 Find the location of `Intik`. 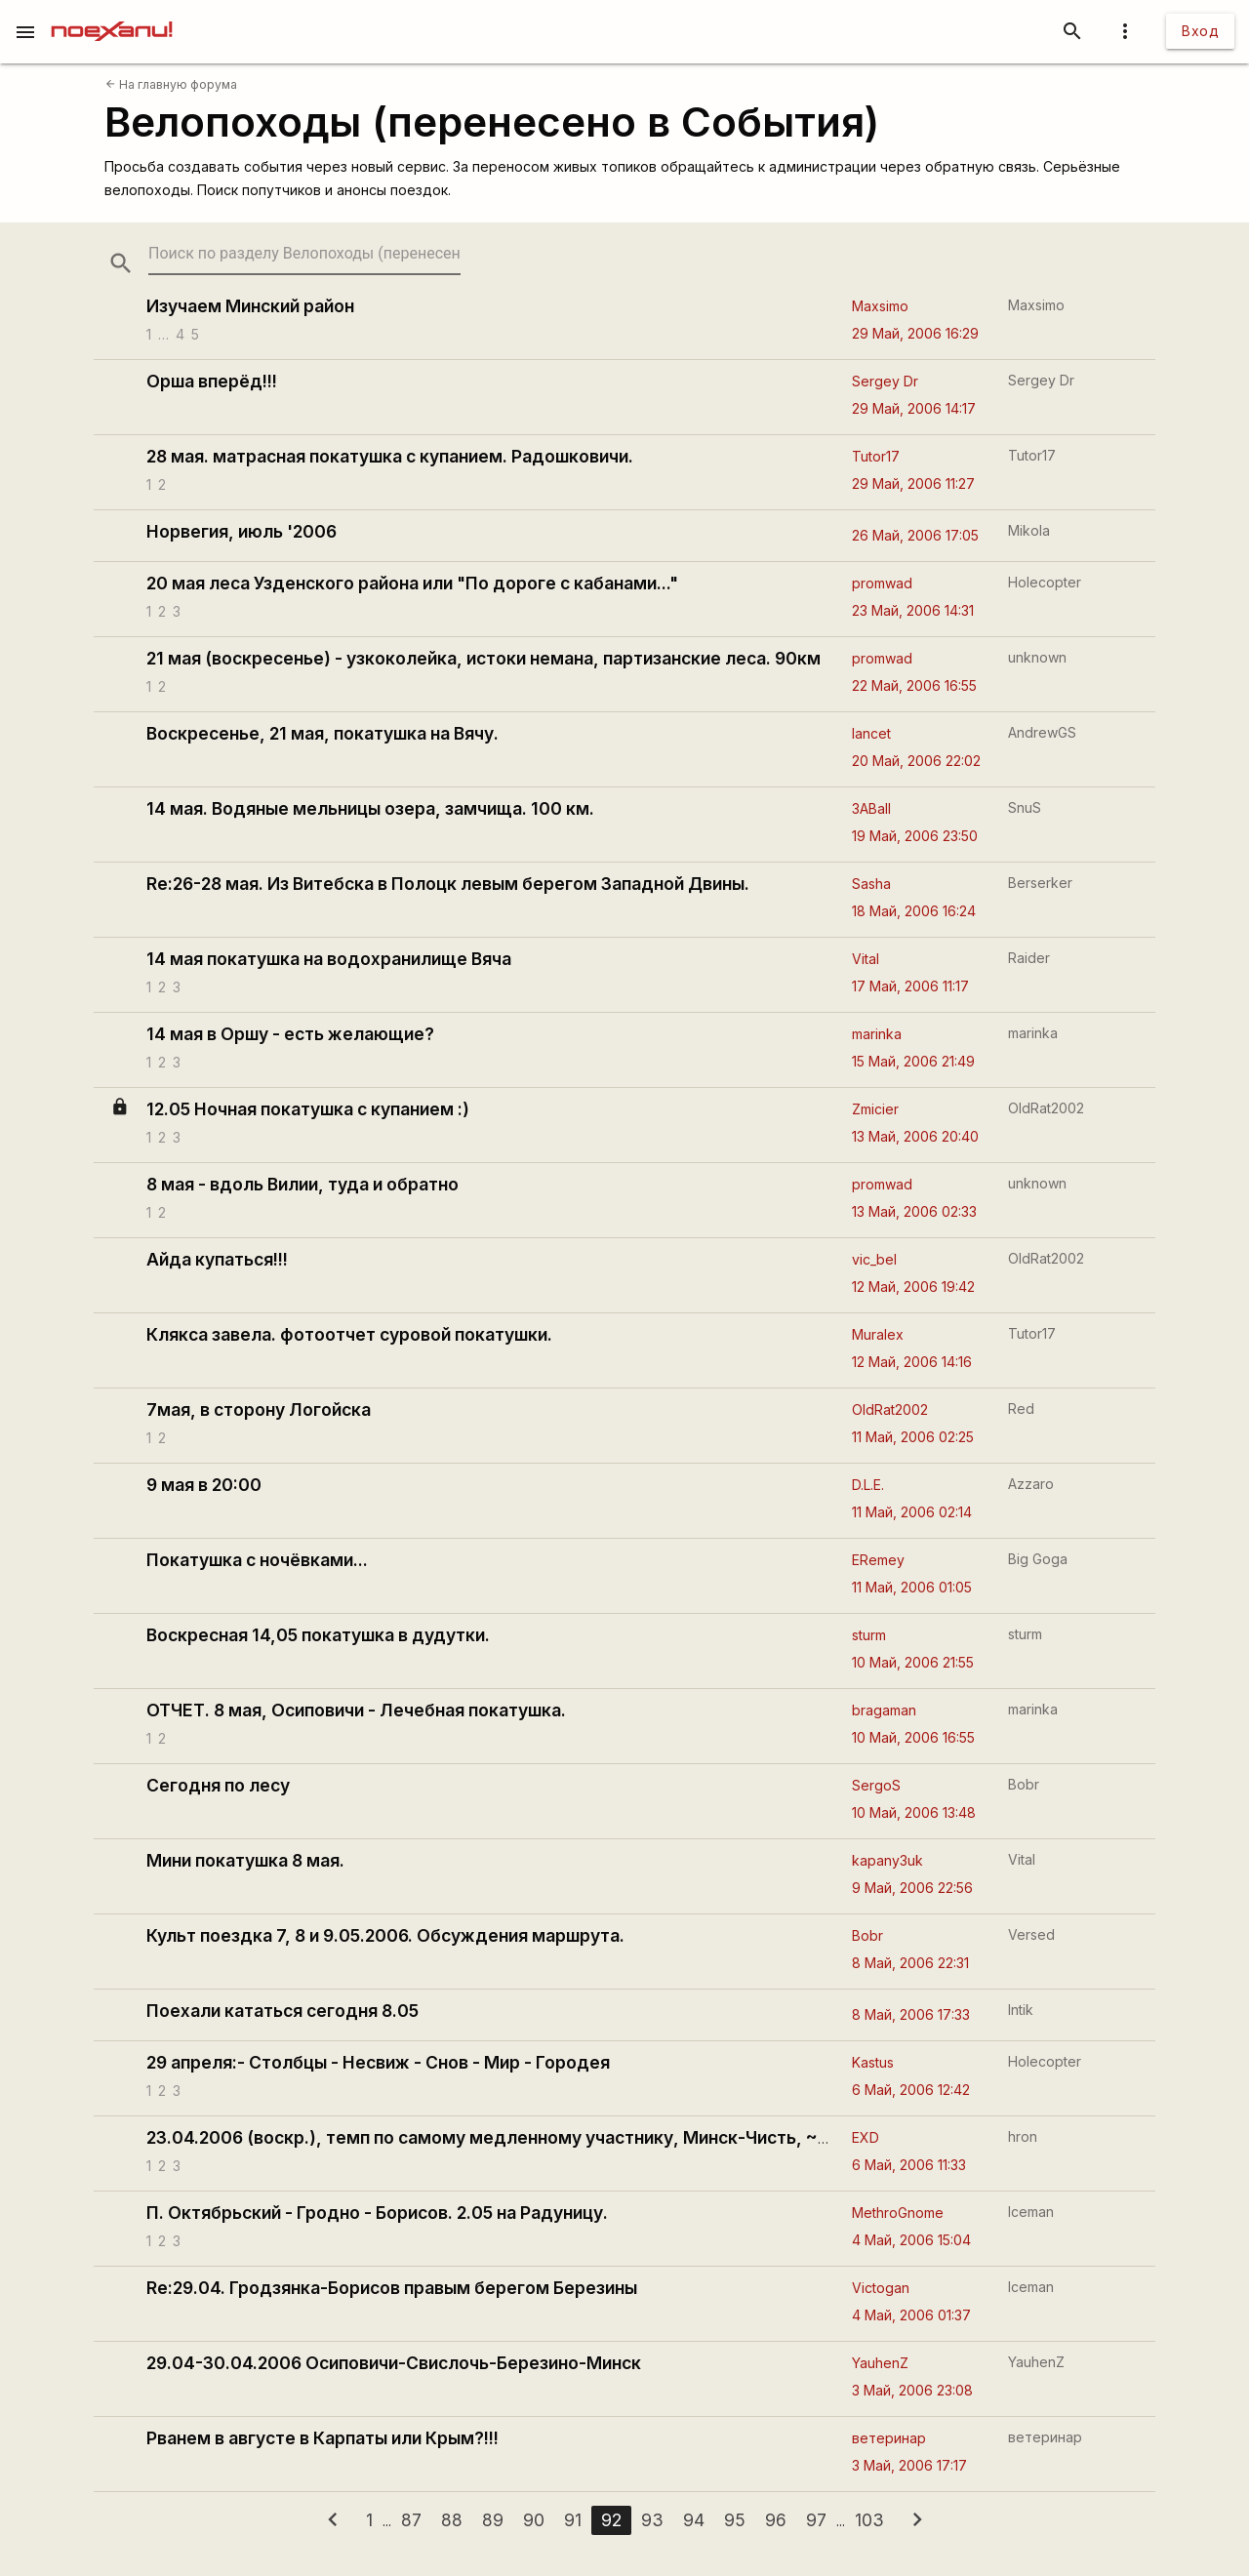

Intik is located at coordinates (1020, 2009).